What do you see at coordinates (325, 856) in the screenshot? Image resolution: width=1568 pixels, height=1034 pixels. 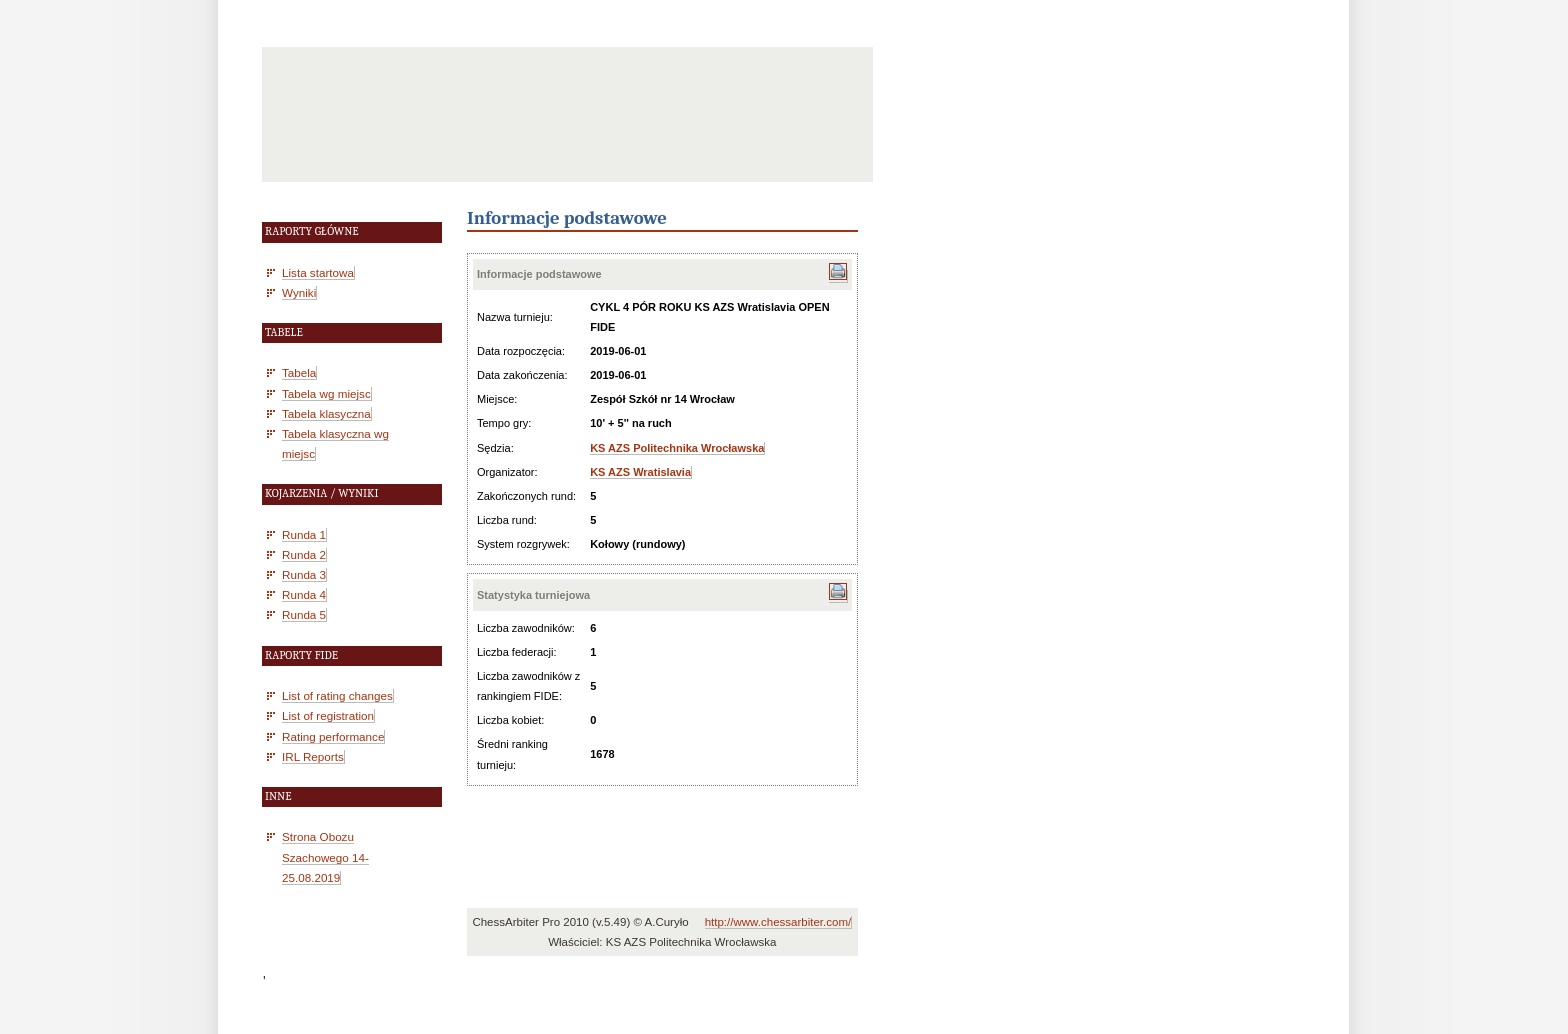 I see `Strona Obozu Szachowego 14-25.08.2019` at bounding box center [325, 856].